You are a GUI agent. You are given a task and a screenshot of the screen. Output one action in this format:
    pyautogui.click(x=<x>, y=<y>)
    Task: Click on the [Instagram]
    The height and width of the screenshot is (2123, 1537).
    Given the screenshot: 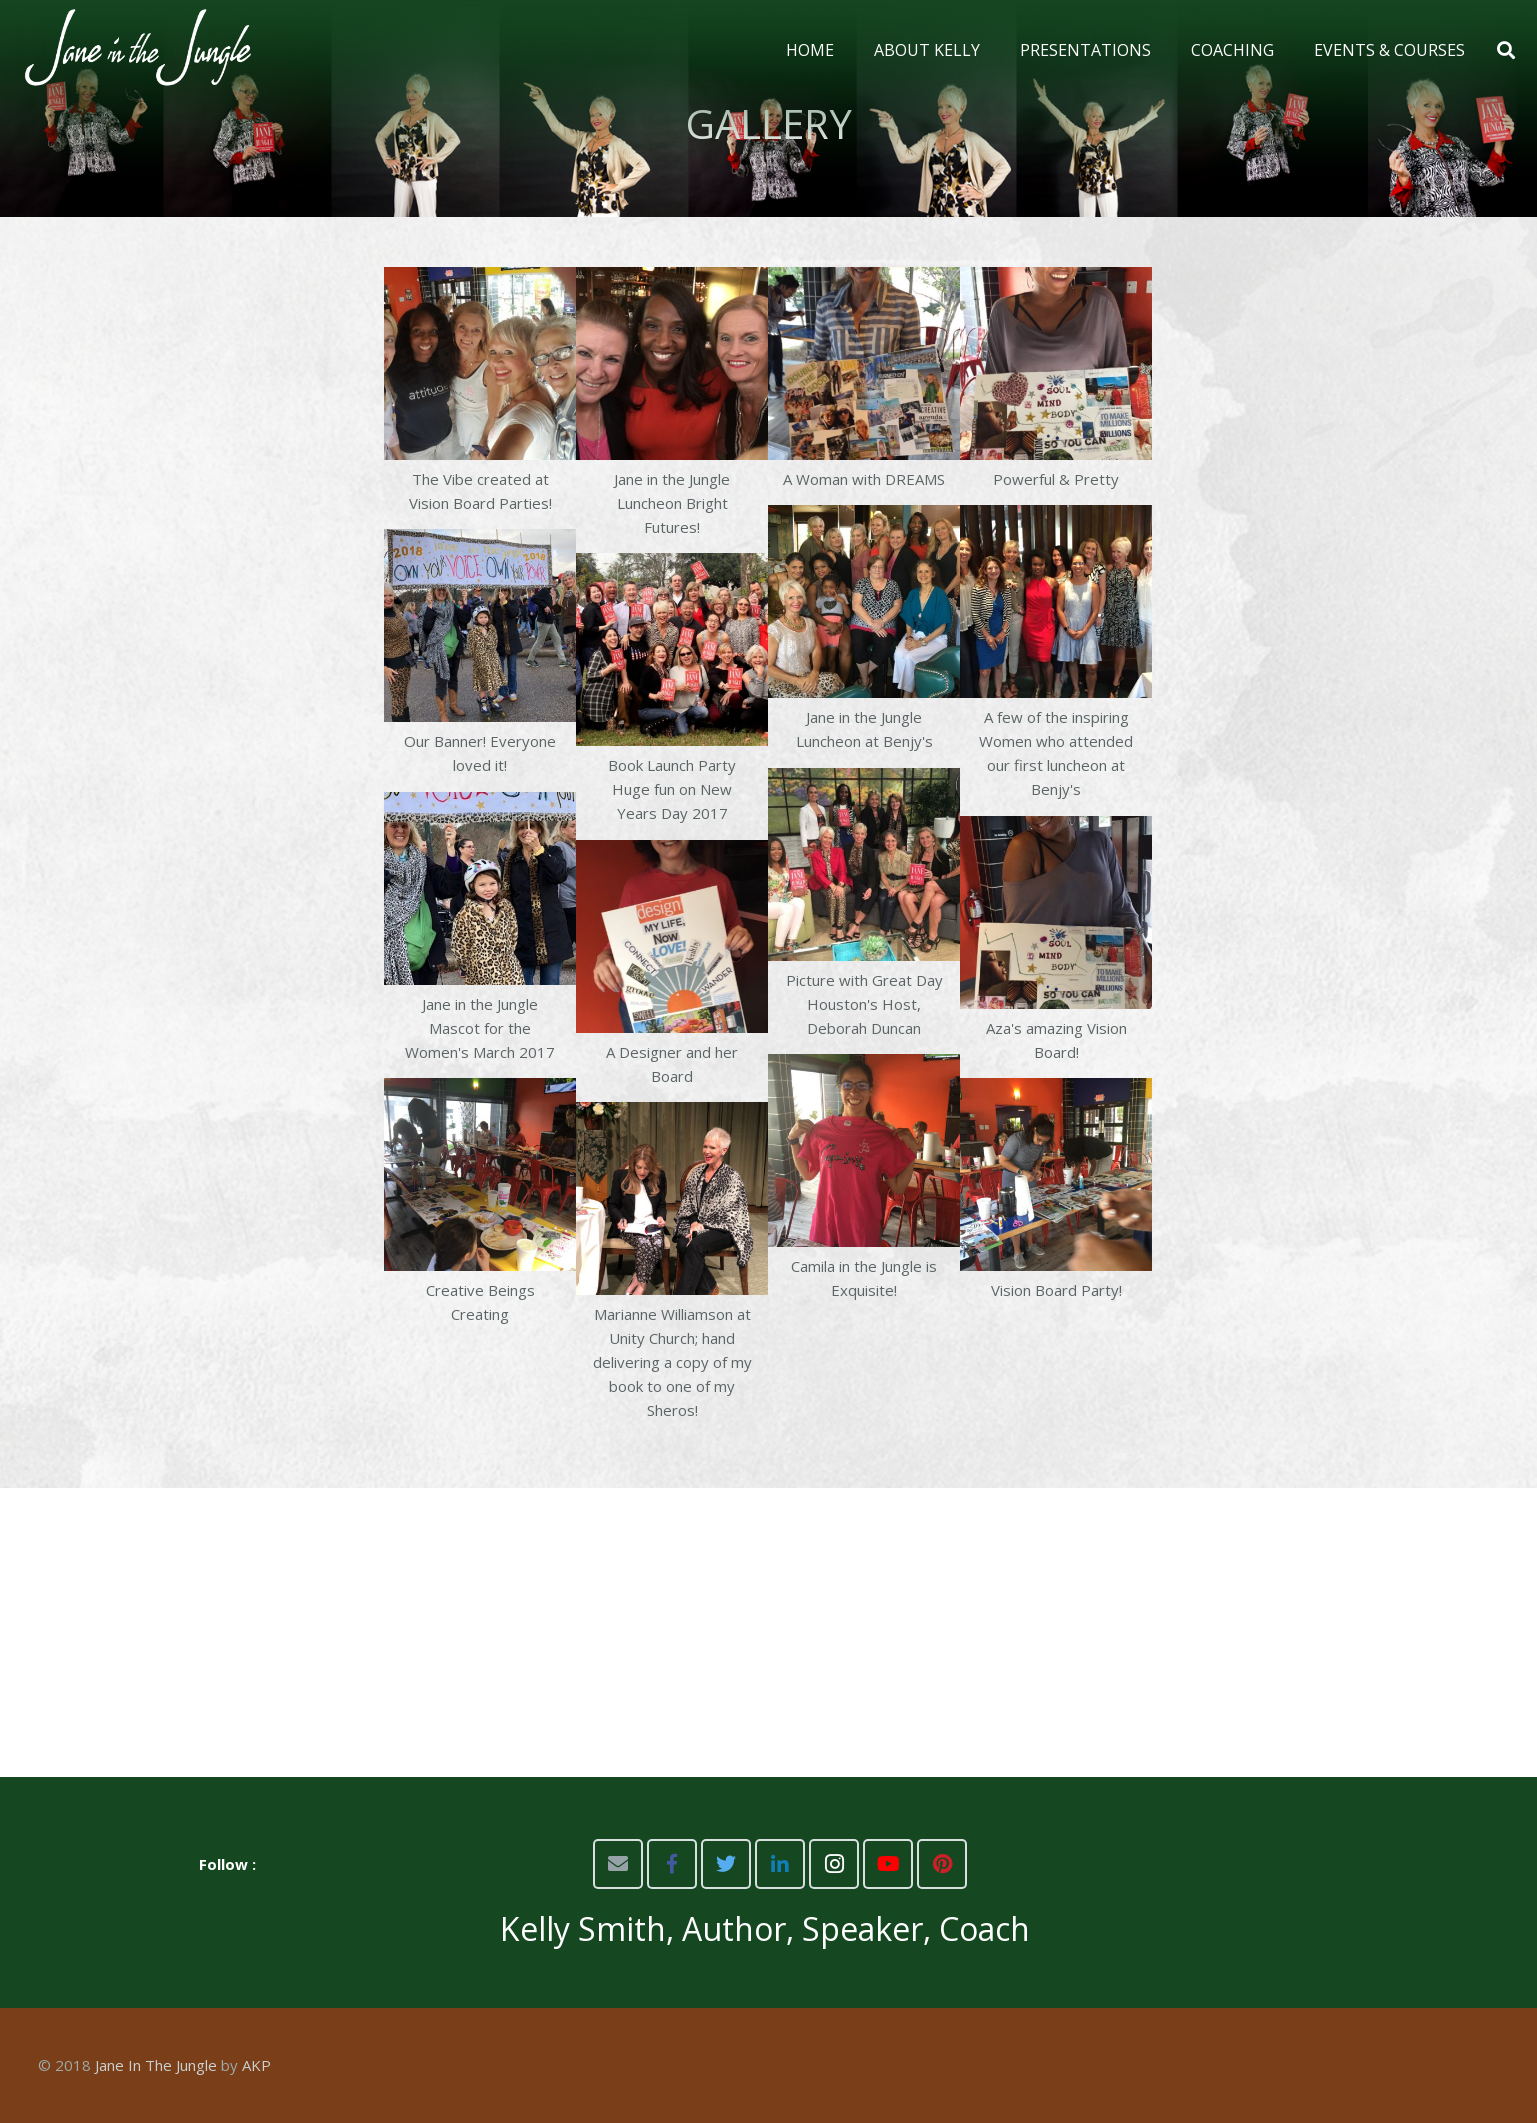 What is the action you would take?
    pyautogui.click(x=834, y=1864)
    